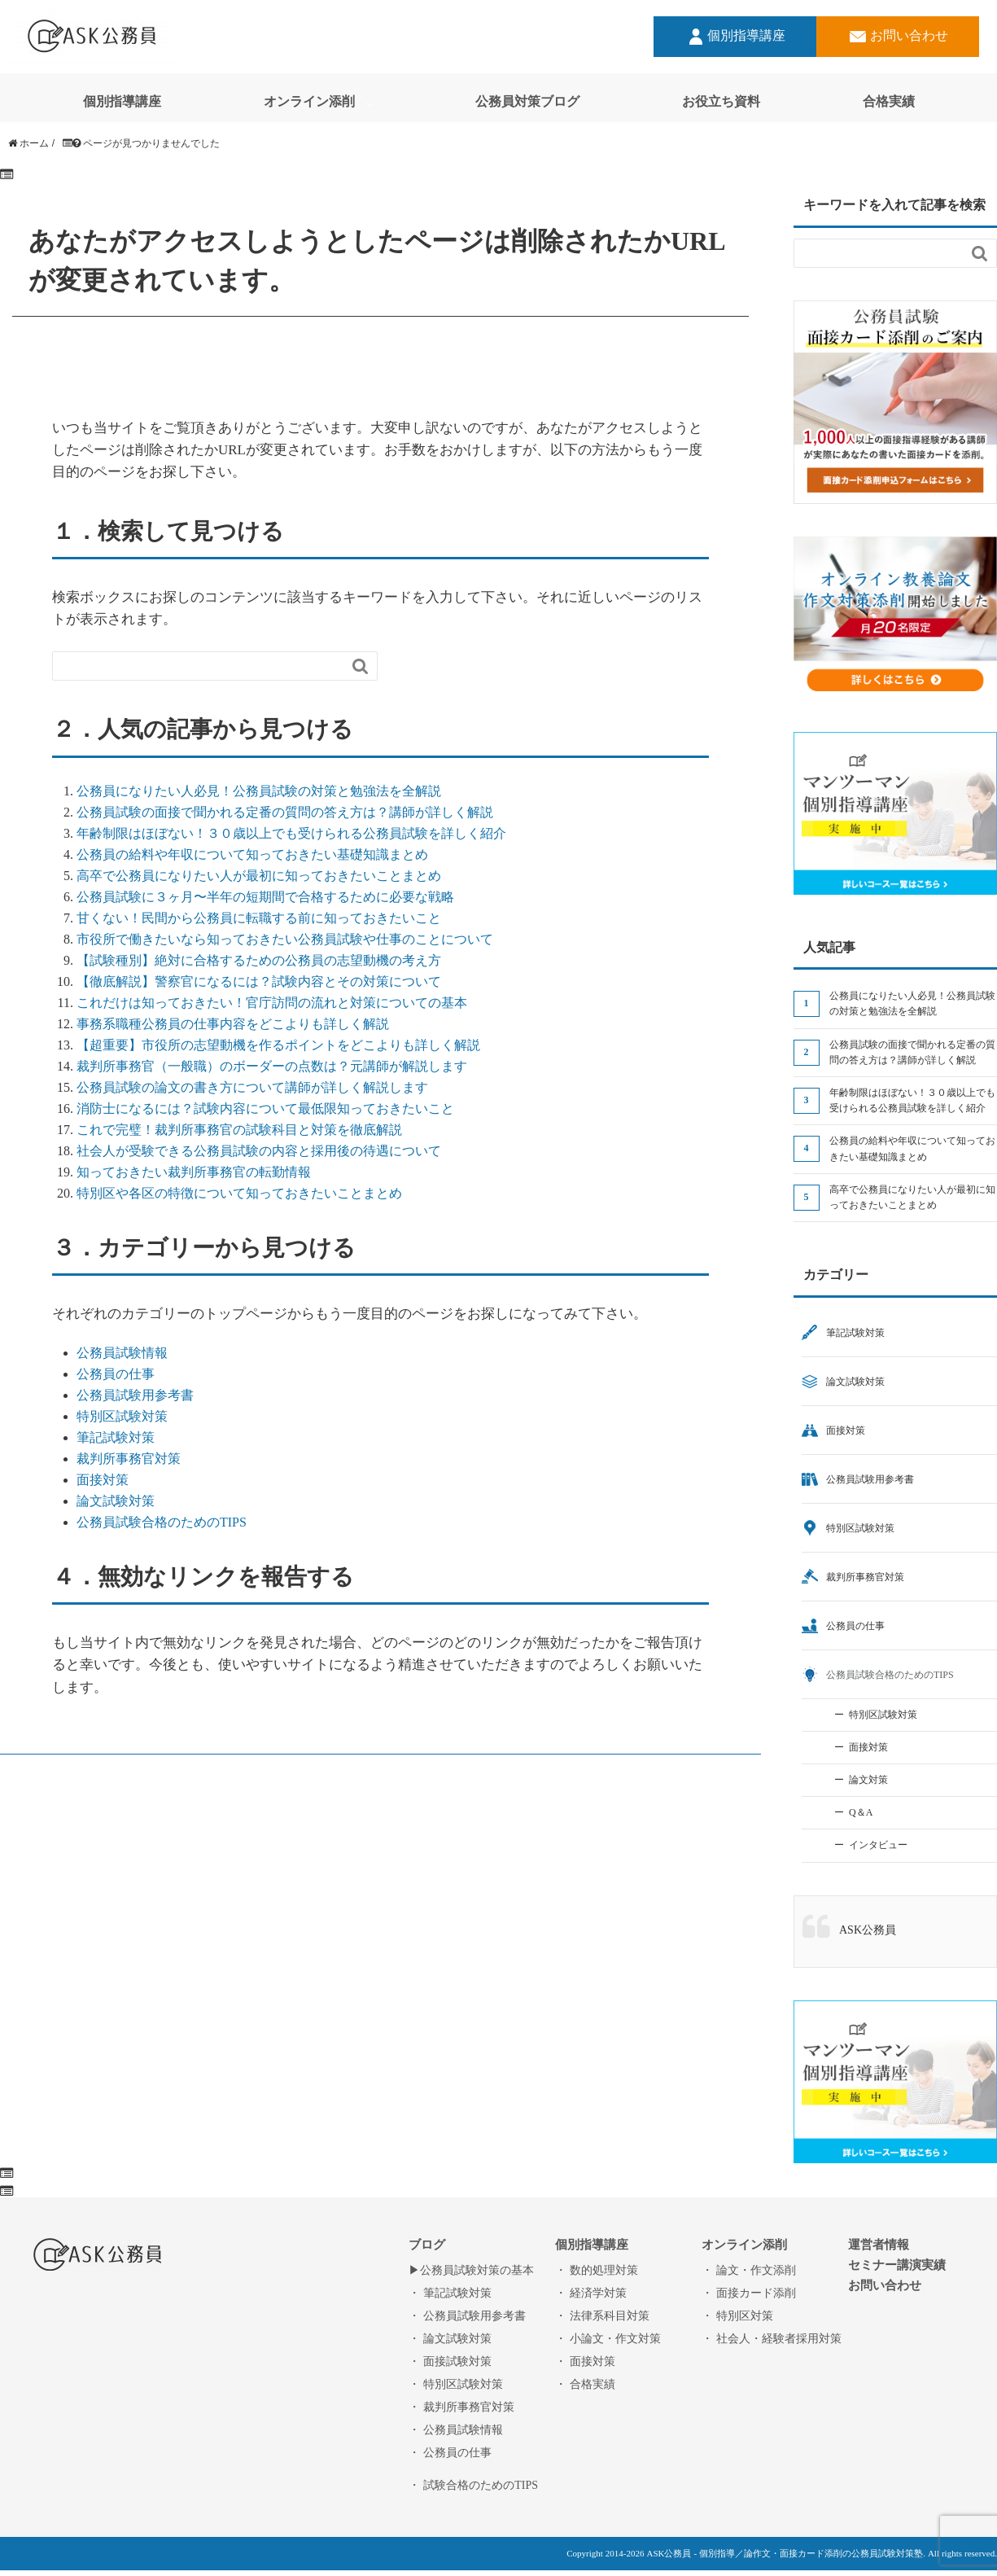 The height and width of the screenshot is (2576, 997). I want to click on 裁判所事務官対策, so click(129, 1458).